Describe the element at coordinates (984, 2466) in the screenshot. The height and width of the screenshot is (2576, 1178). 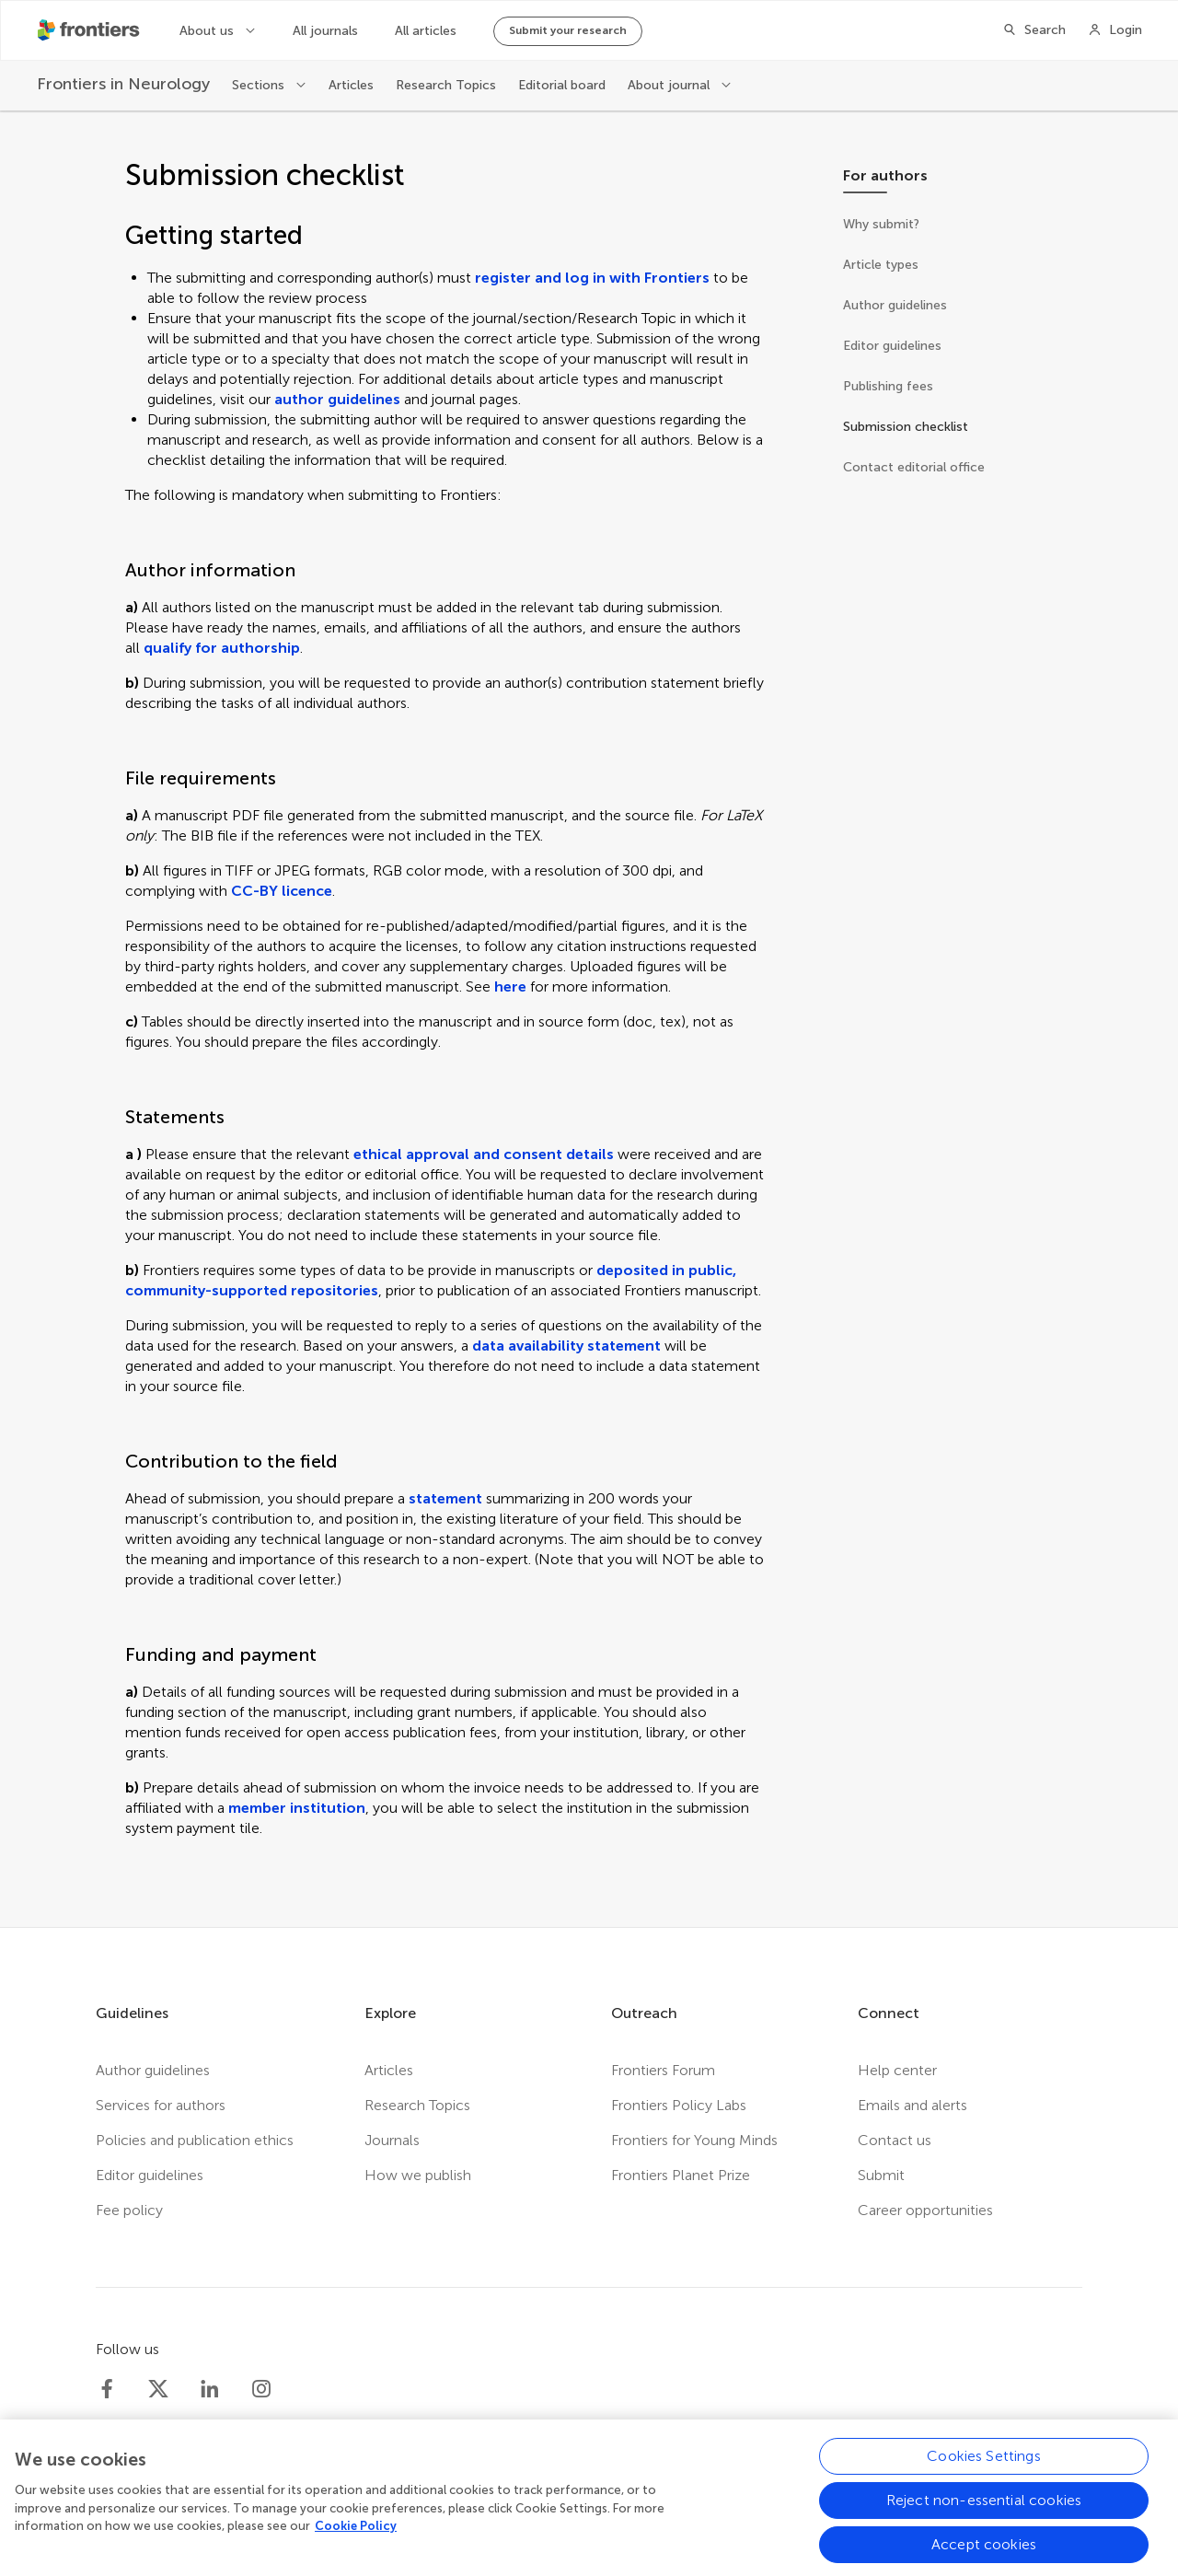
I see `Cookies Settings` at that location.